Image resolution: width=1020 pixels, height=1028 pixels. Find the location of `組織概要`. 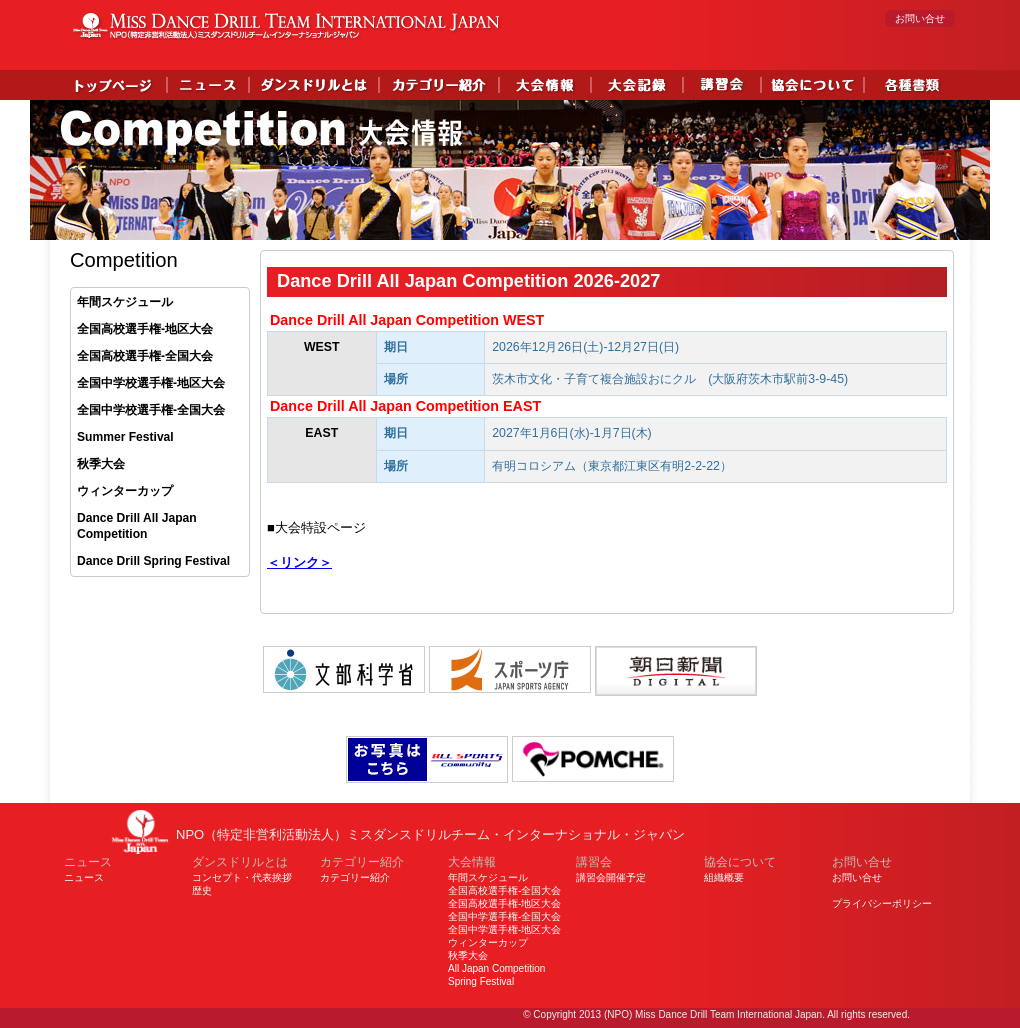

組織概要 is located at coordinates (724, 877).